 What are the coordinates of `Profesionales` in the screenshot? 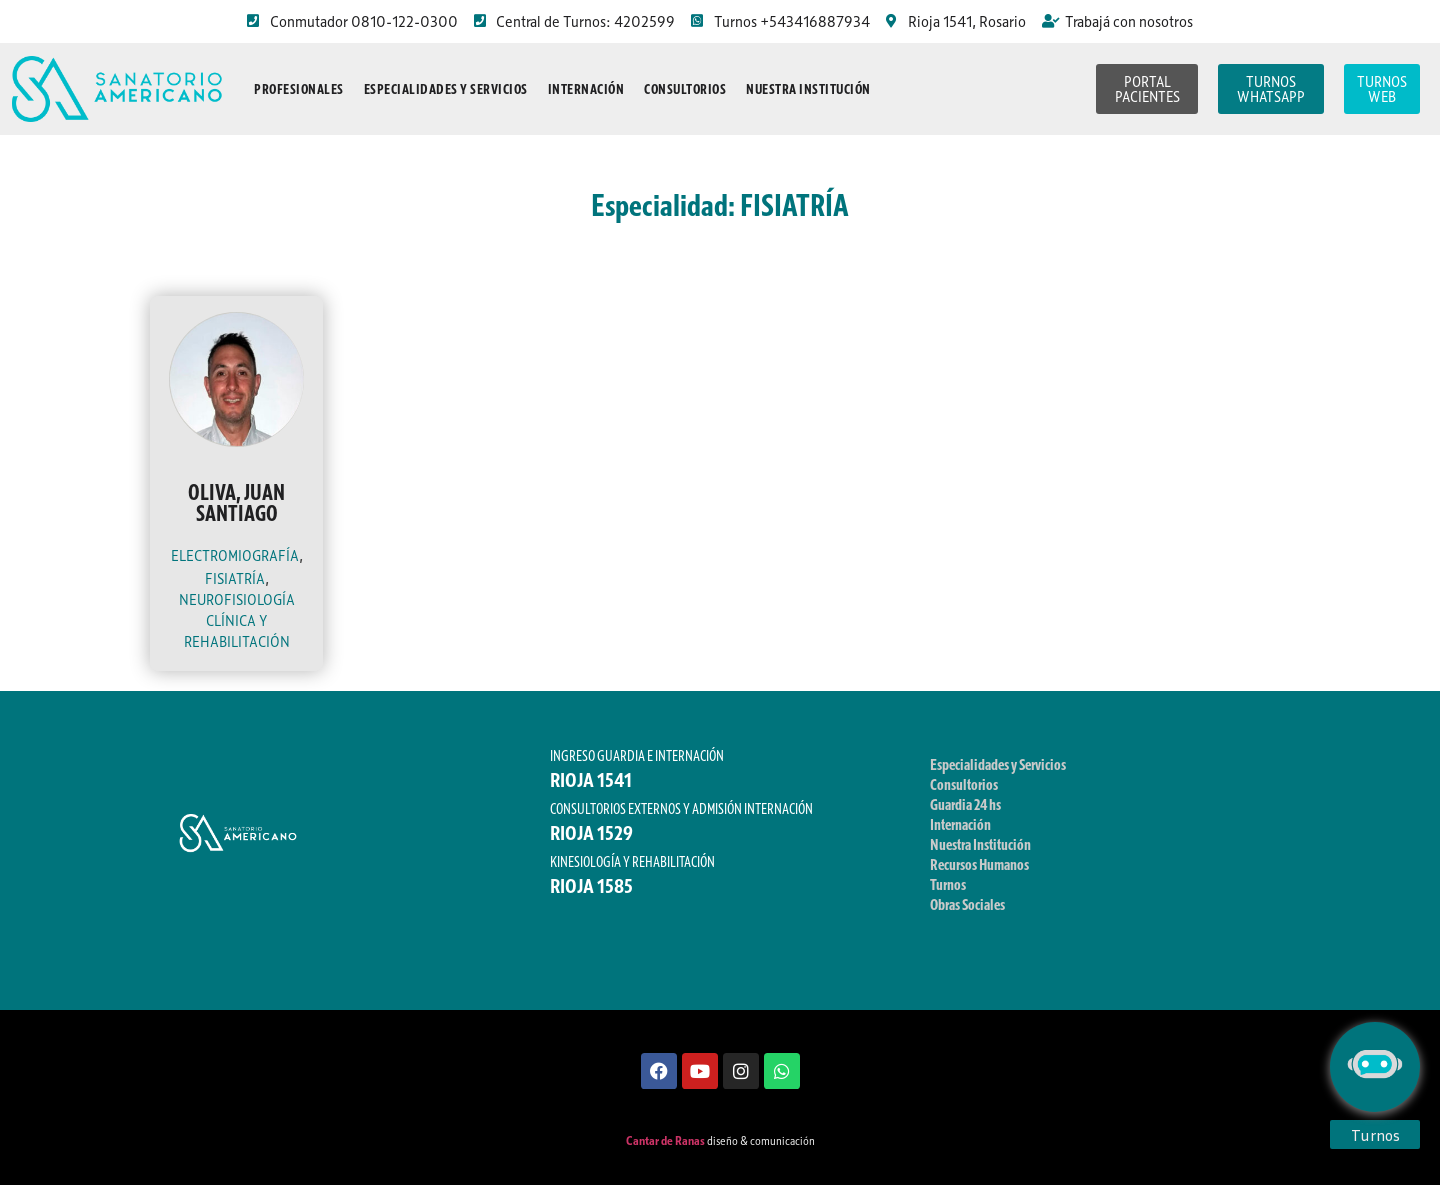 It's located at (299, 89).